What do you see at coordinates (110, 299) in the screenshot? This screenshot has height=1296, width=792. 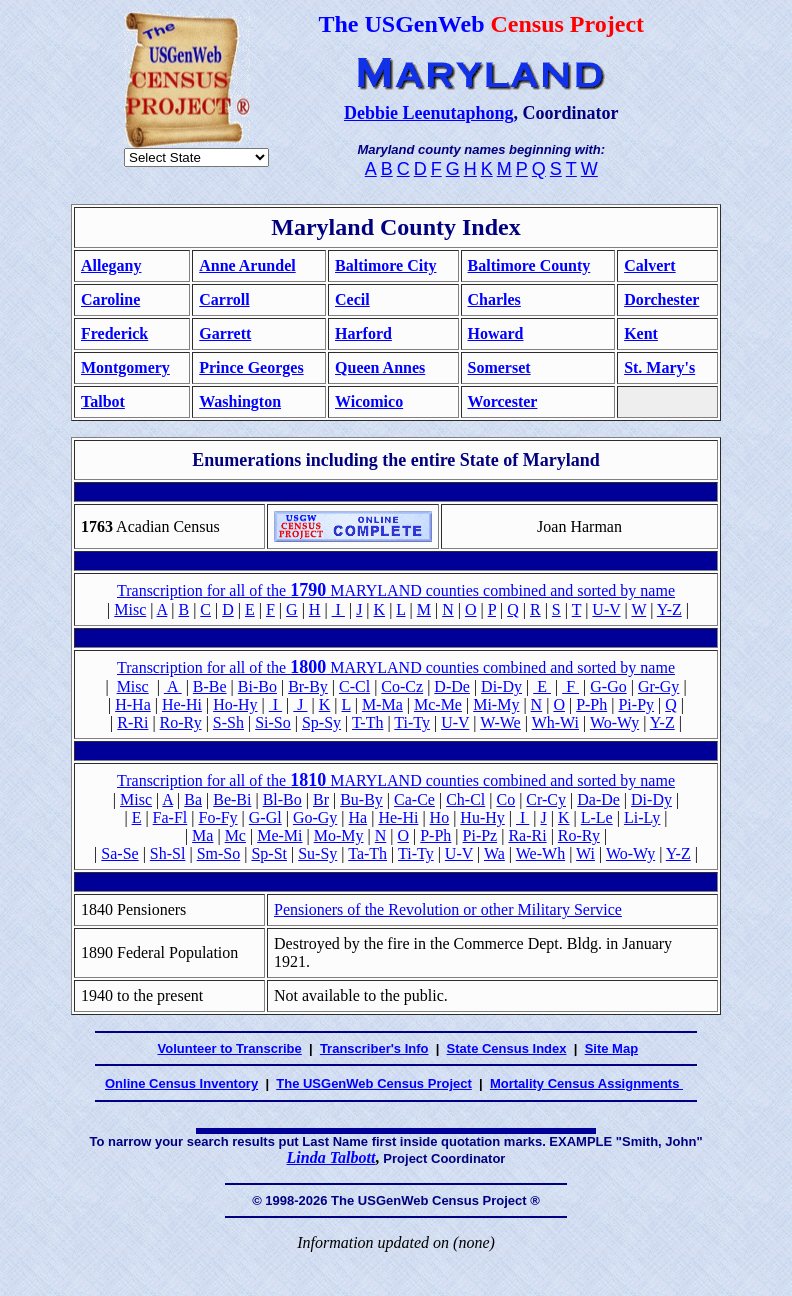 I see `Caroline` at bounding box center [110, 299].